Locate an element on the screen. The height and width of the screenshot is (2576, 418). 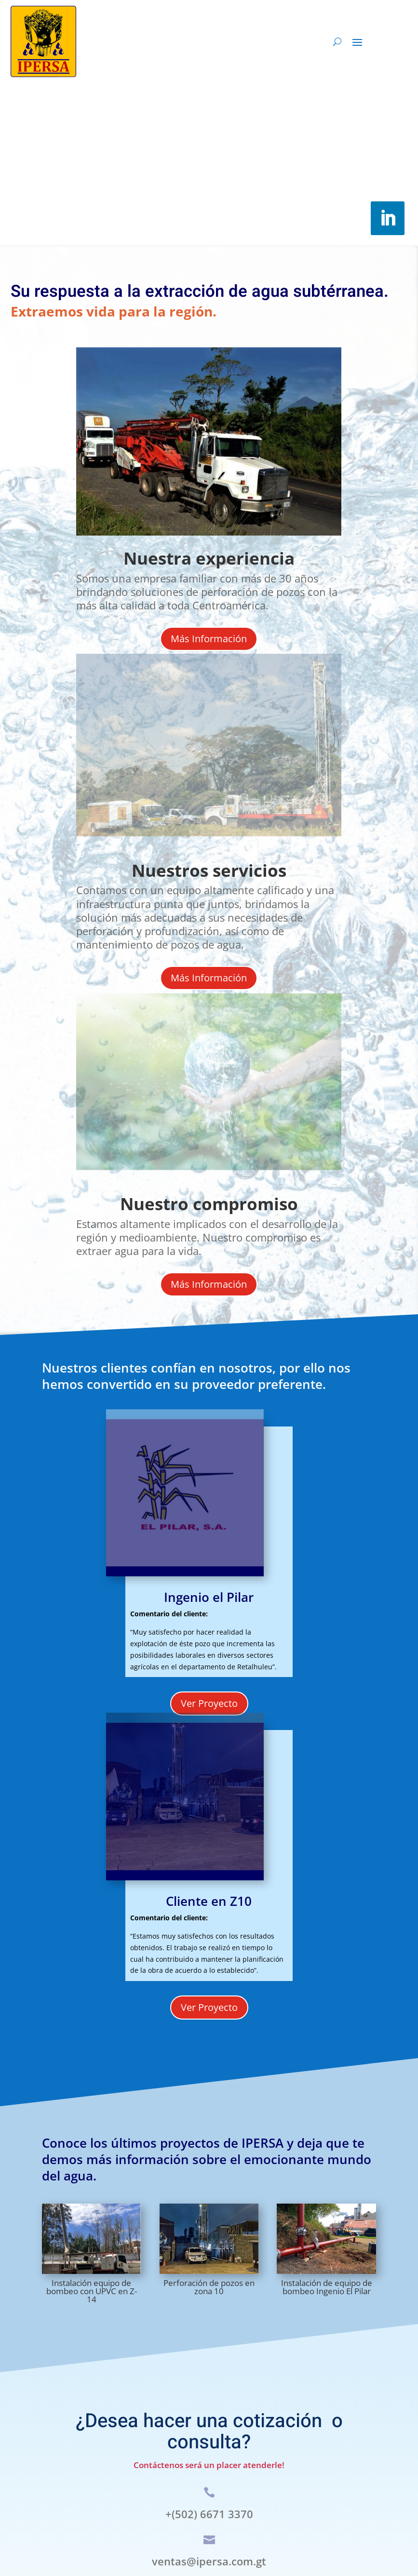
Perforación de pozos en zona 10 is located at coordinates (209, 2287).